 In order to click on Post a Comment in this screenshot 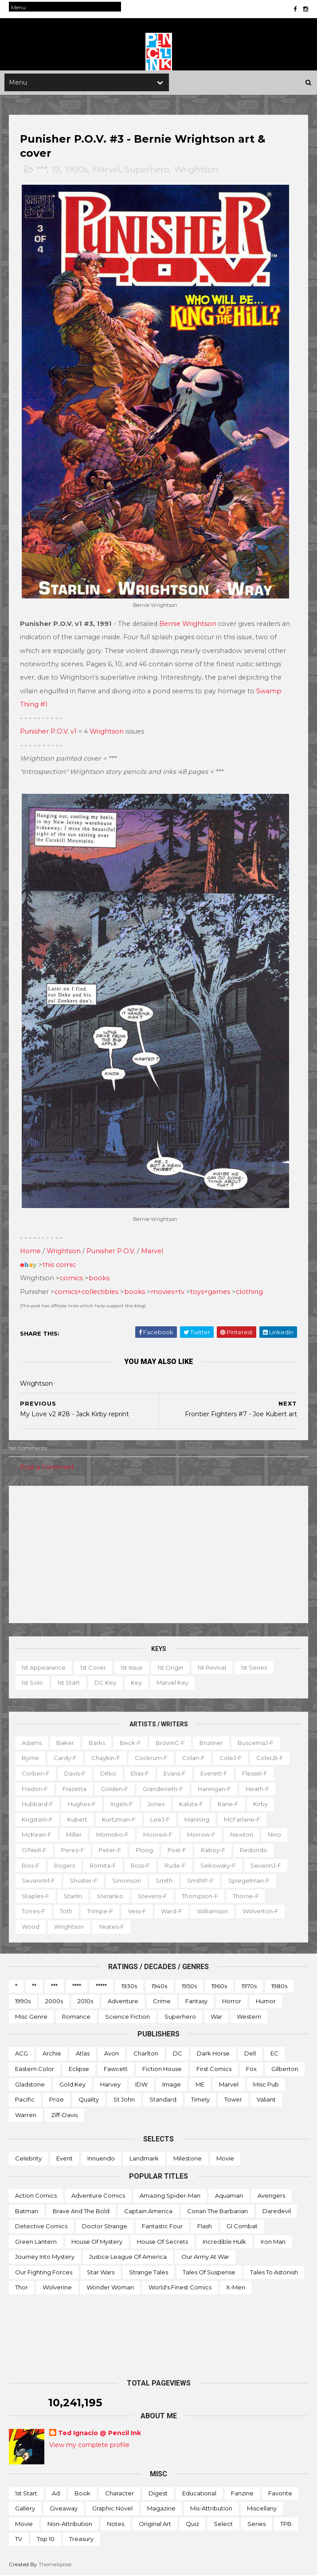, I will do `click(47, 1468)`.